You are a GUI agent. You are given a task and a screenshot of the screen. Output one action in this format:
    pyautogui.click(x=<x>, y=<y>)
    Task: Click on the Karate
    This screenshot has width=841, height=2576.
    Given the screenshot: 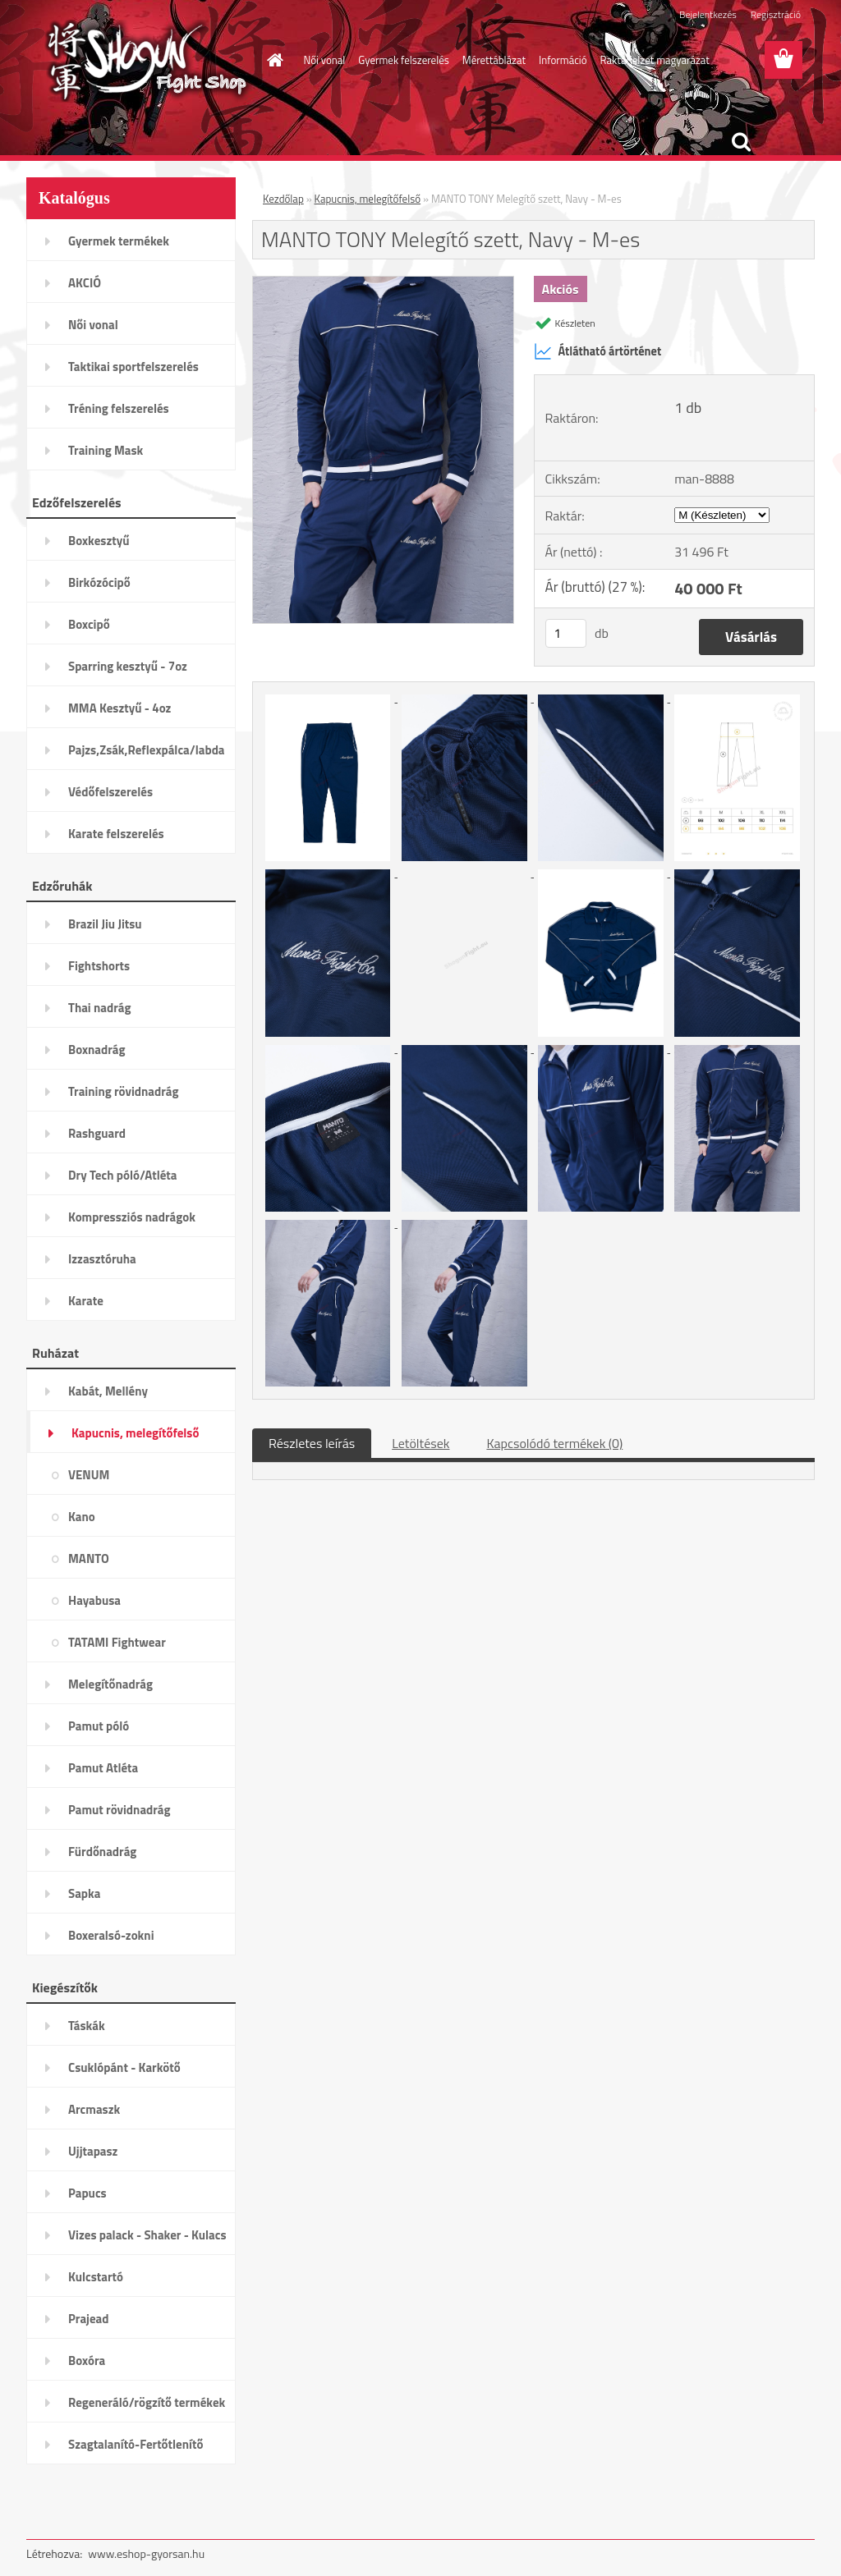 What is the action you would take?
    pyautogui.click(x=85, y=1300)
    